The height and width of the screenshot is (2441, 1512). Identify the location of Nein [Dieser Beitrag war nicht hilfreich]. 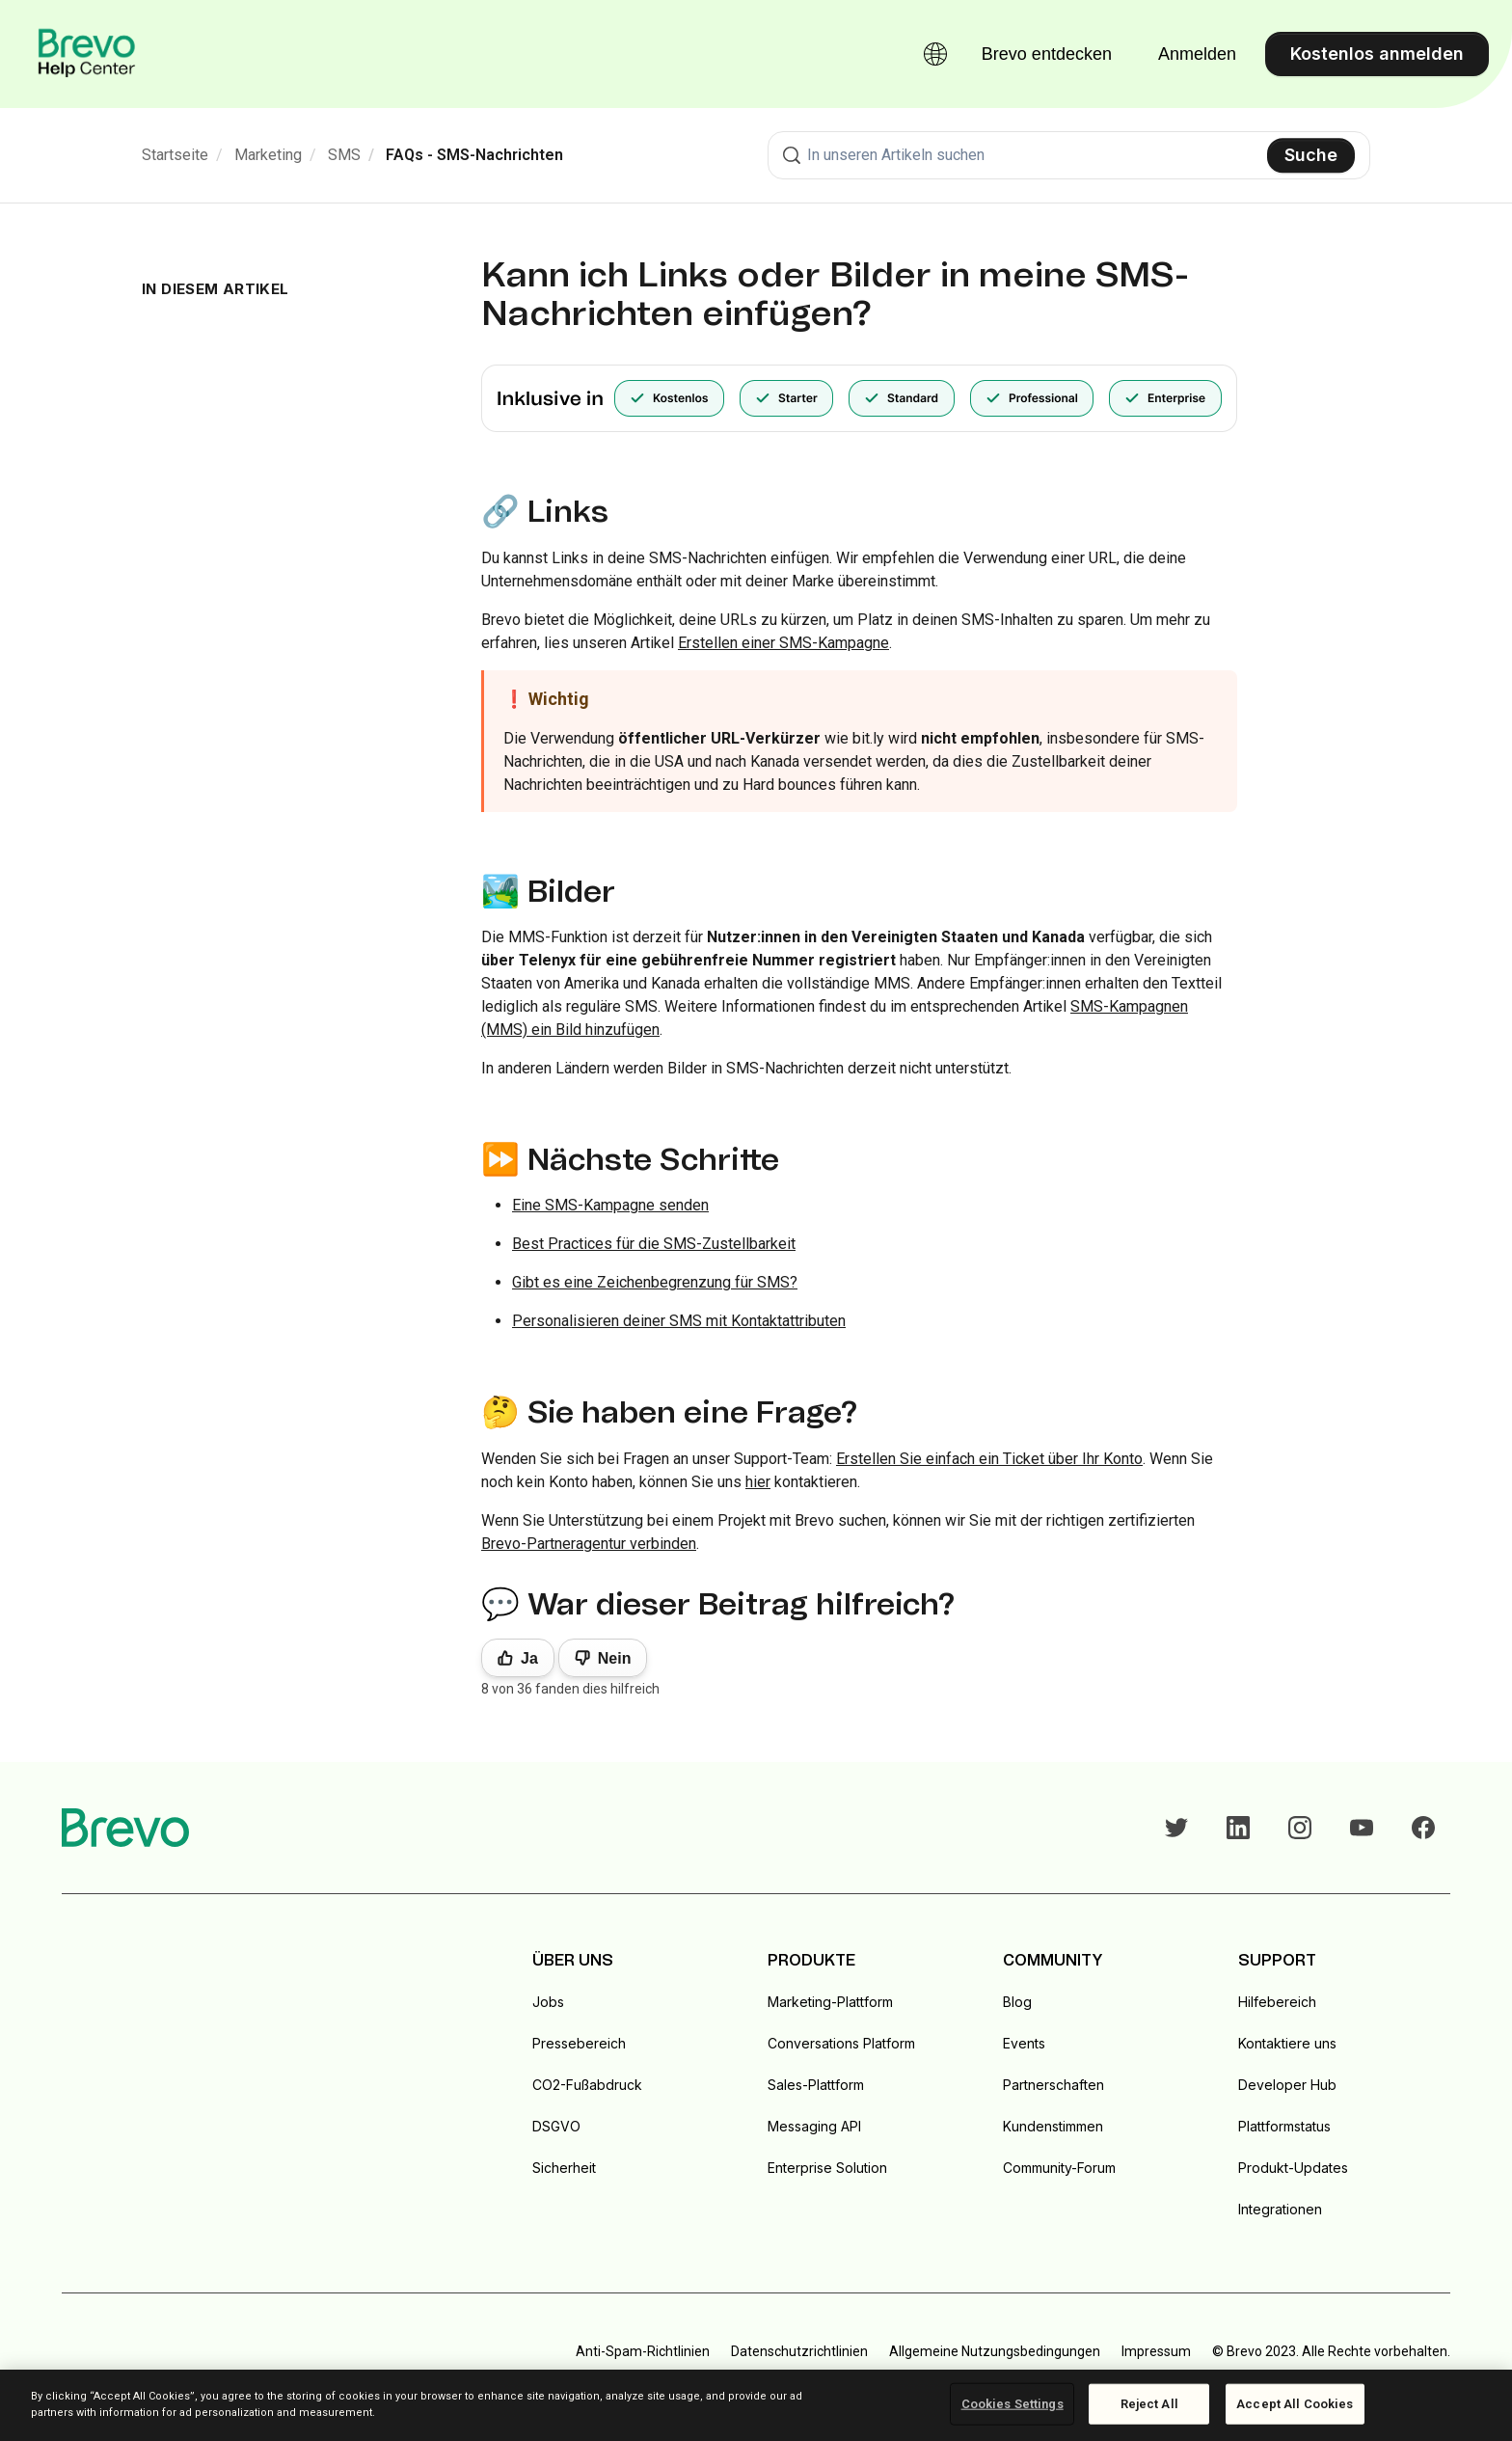
(615, 1658).